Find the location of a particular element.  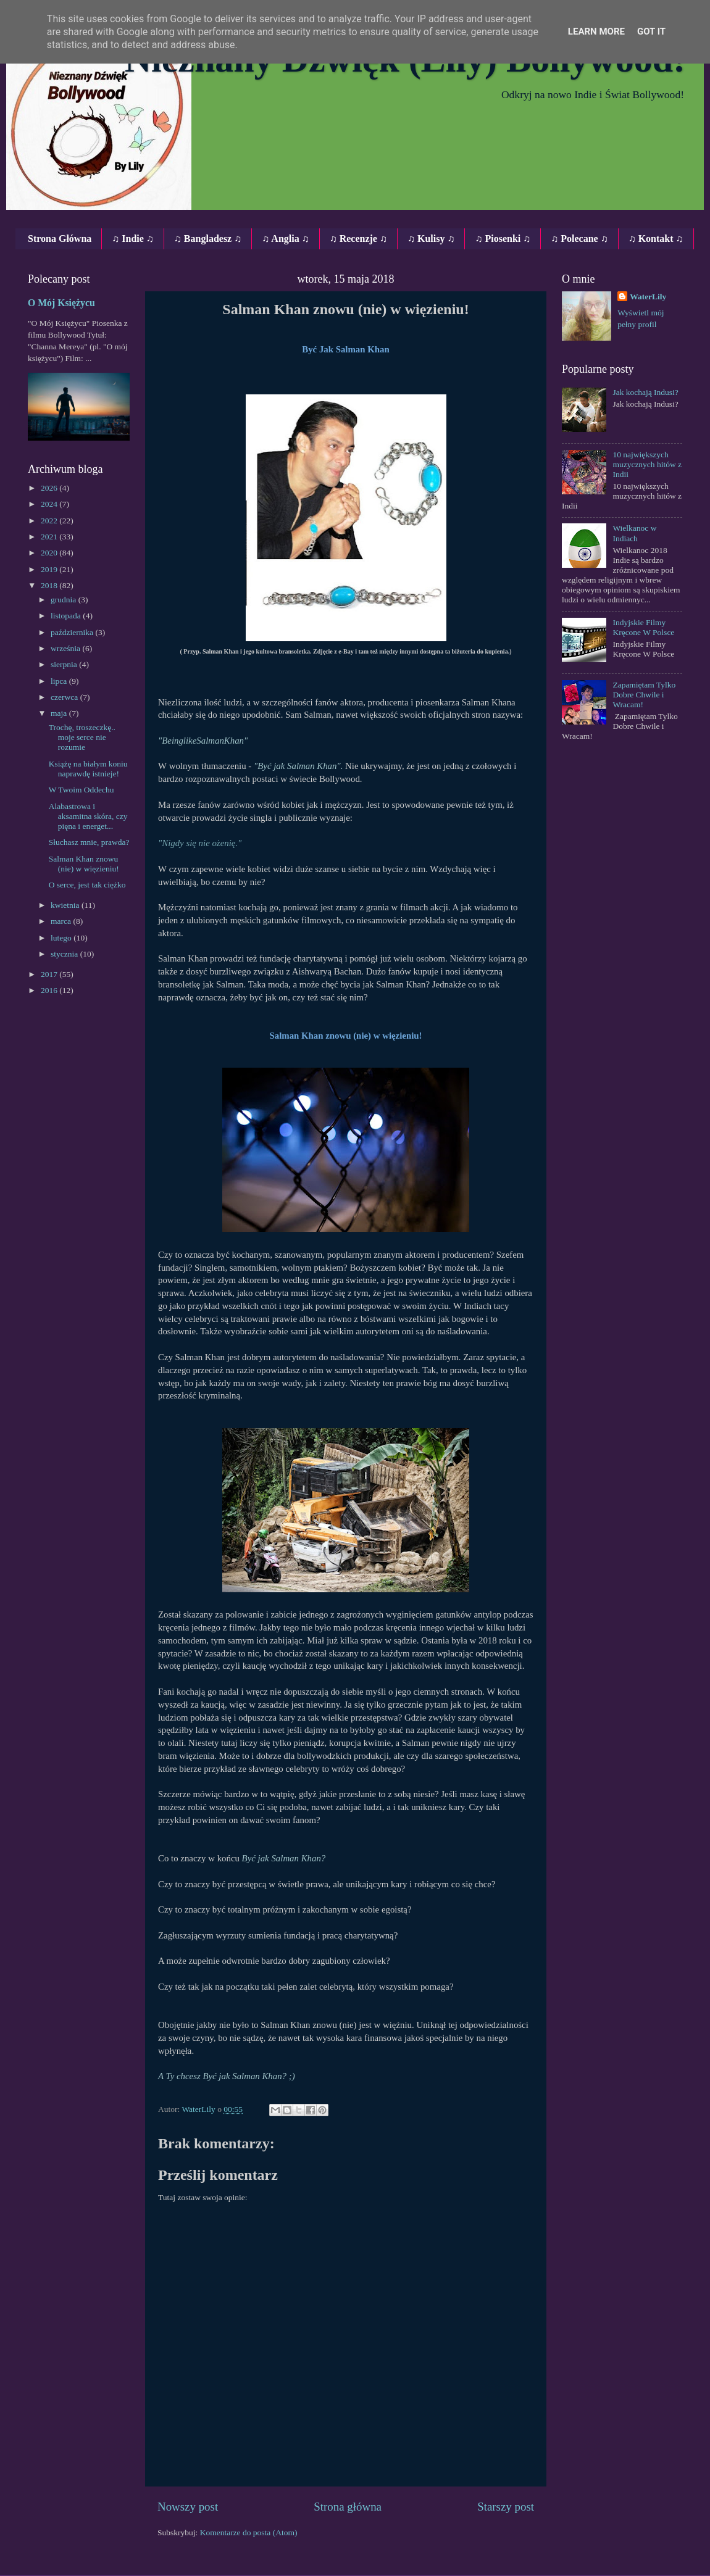

WaterLily is located at coordinates (648, 296).